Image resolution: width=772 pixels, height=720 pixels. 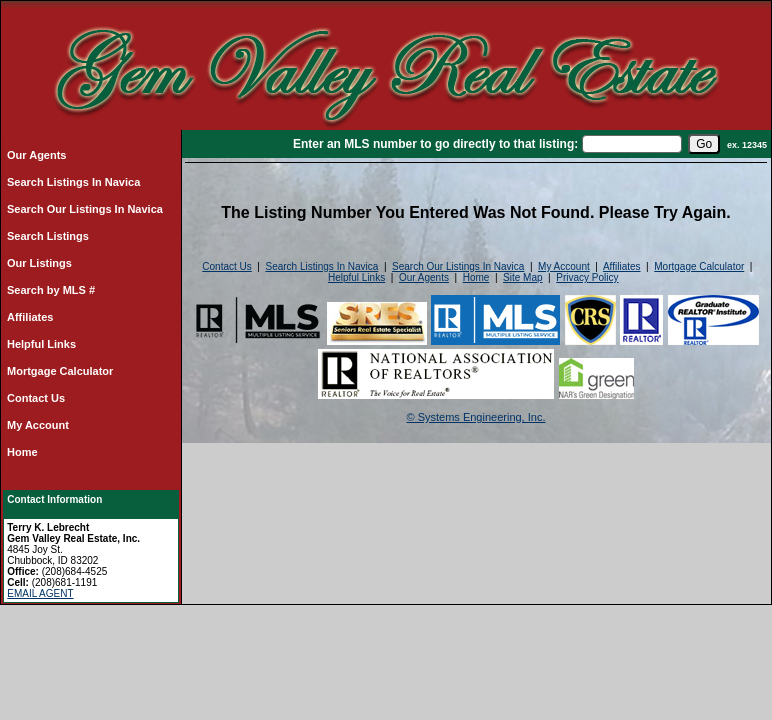 I want to click on Privacy Policy, so click(x=587, y=277).